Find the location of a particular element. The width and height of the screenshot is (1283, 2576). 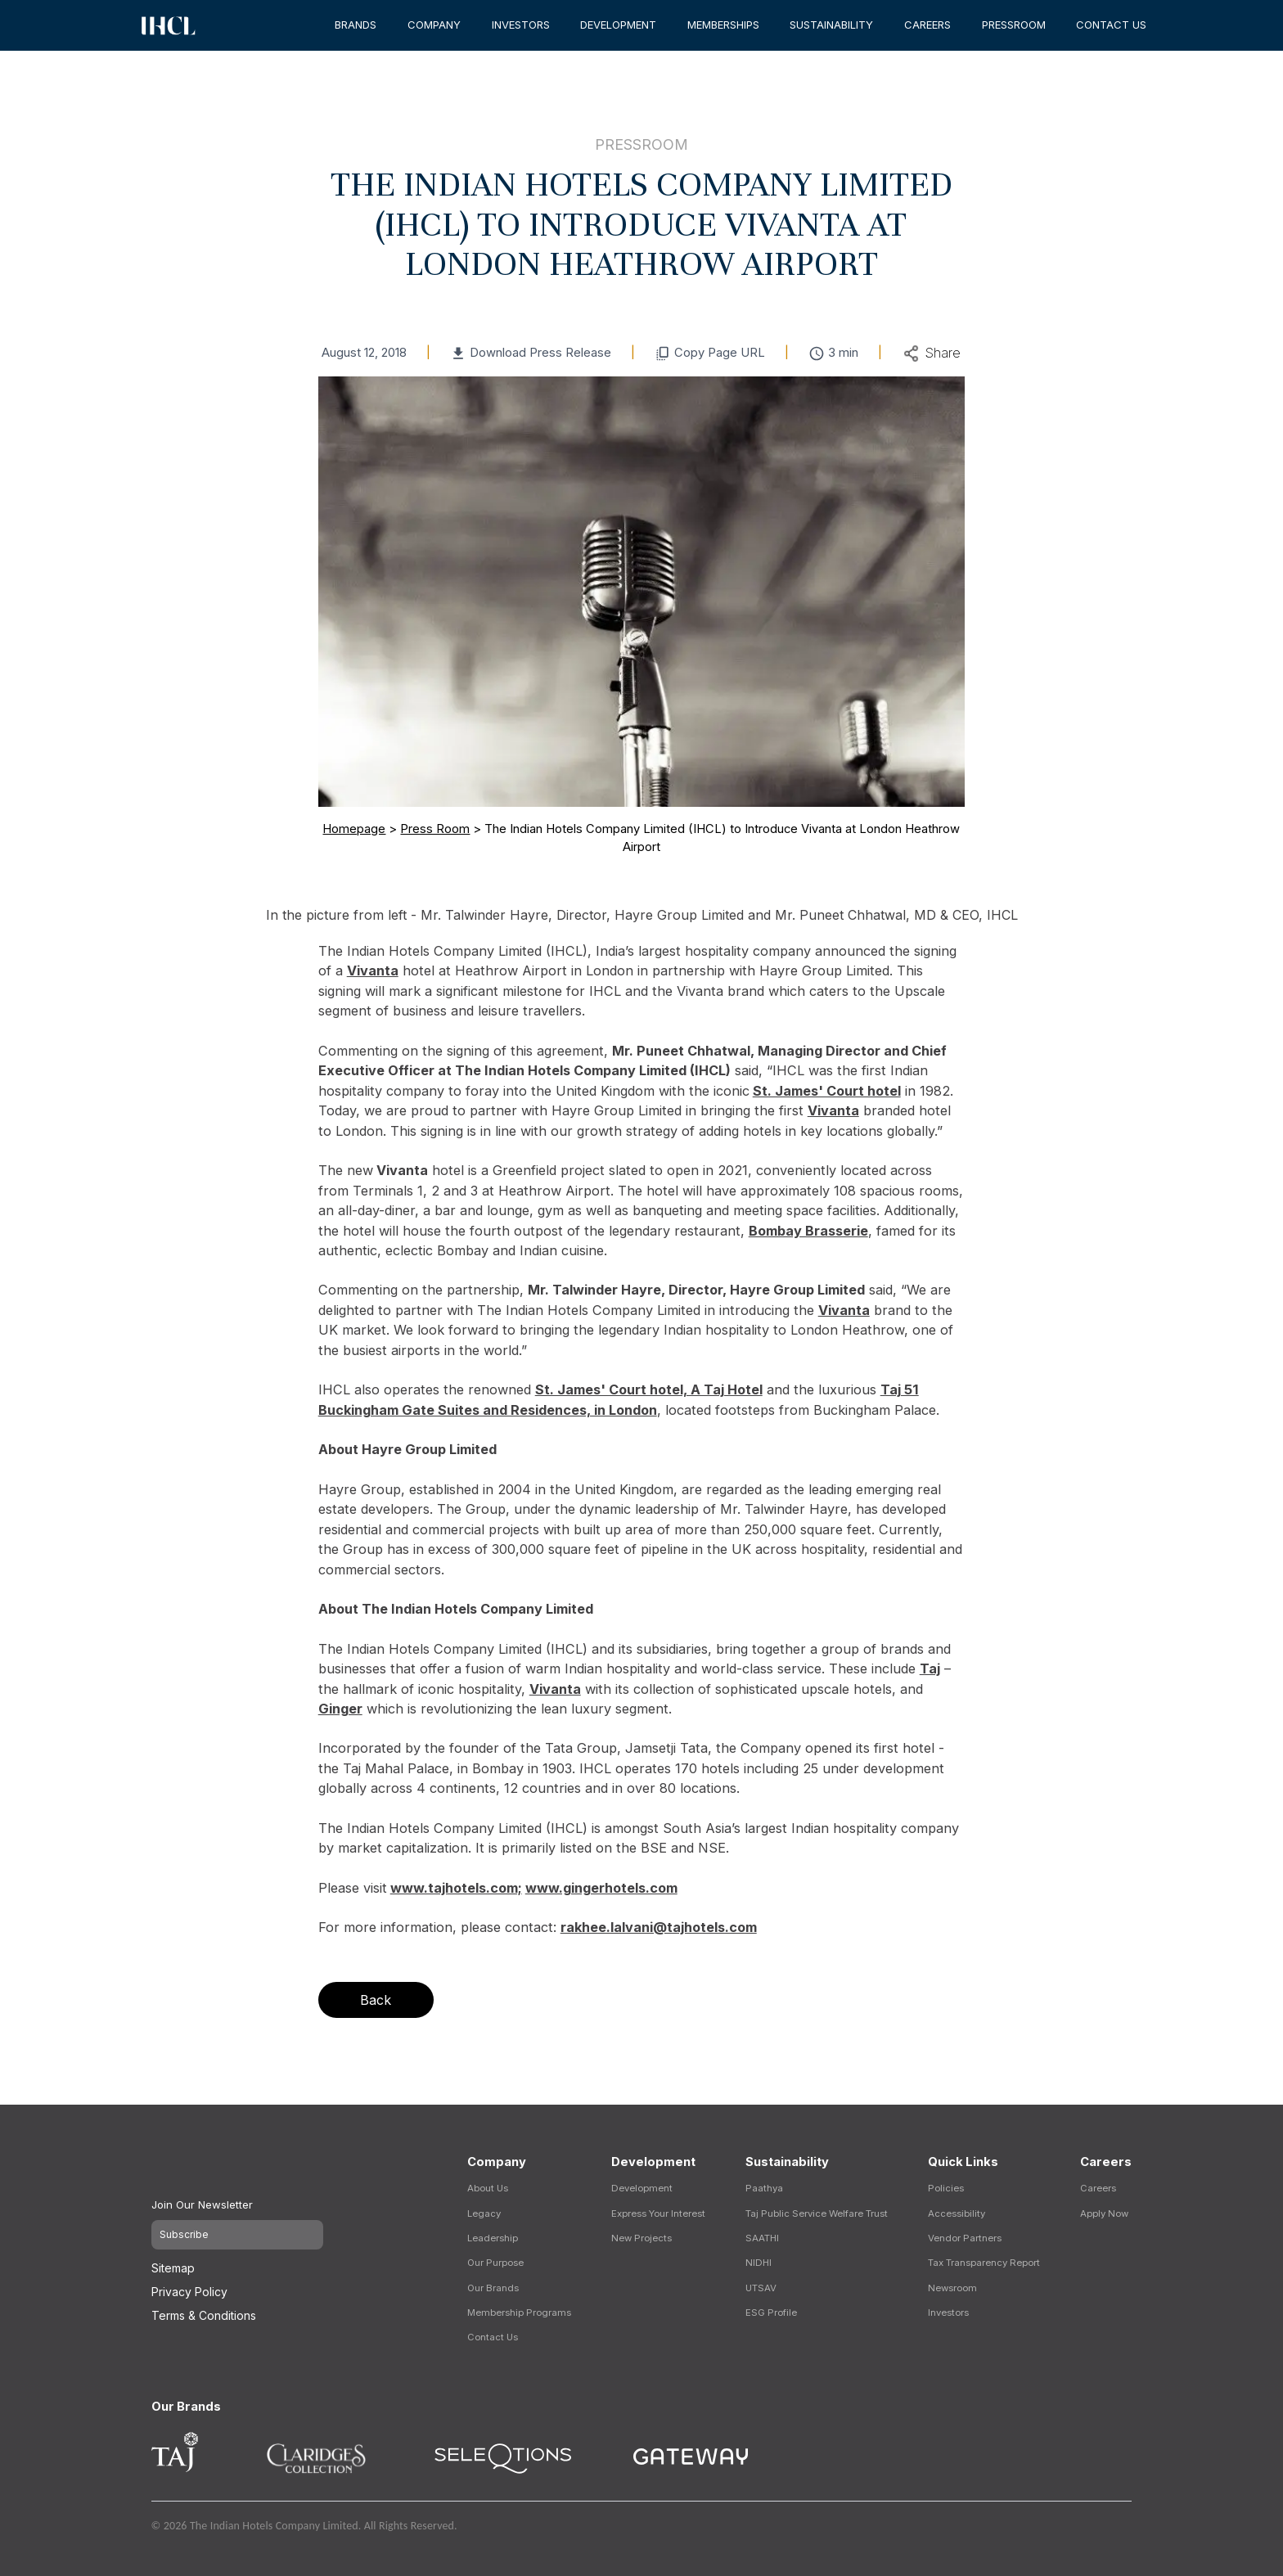

SAATHI is located at coordinates (762, 2238).